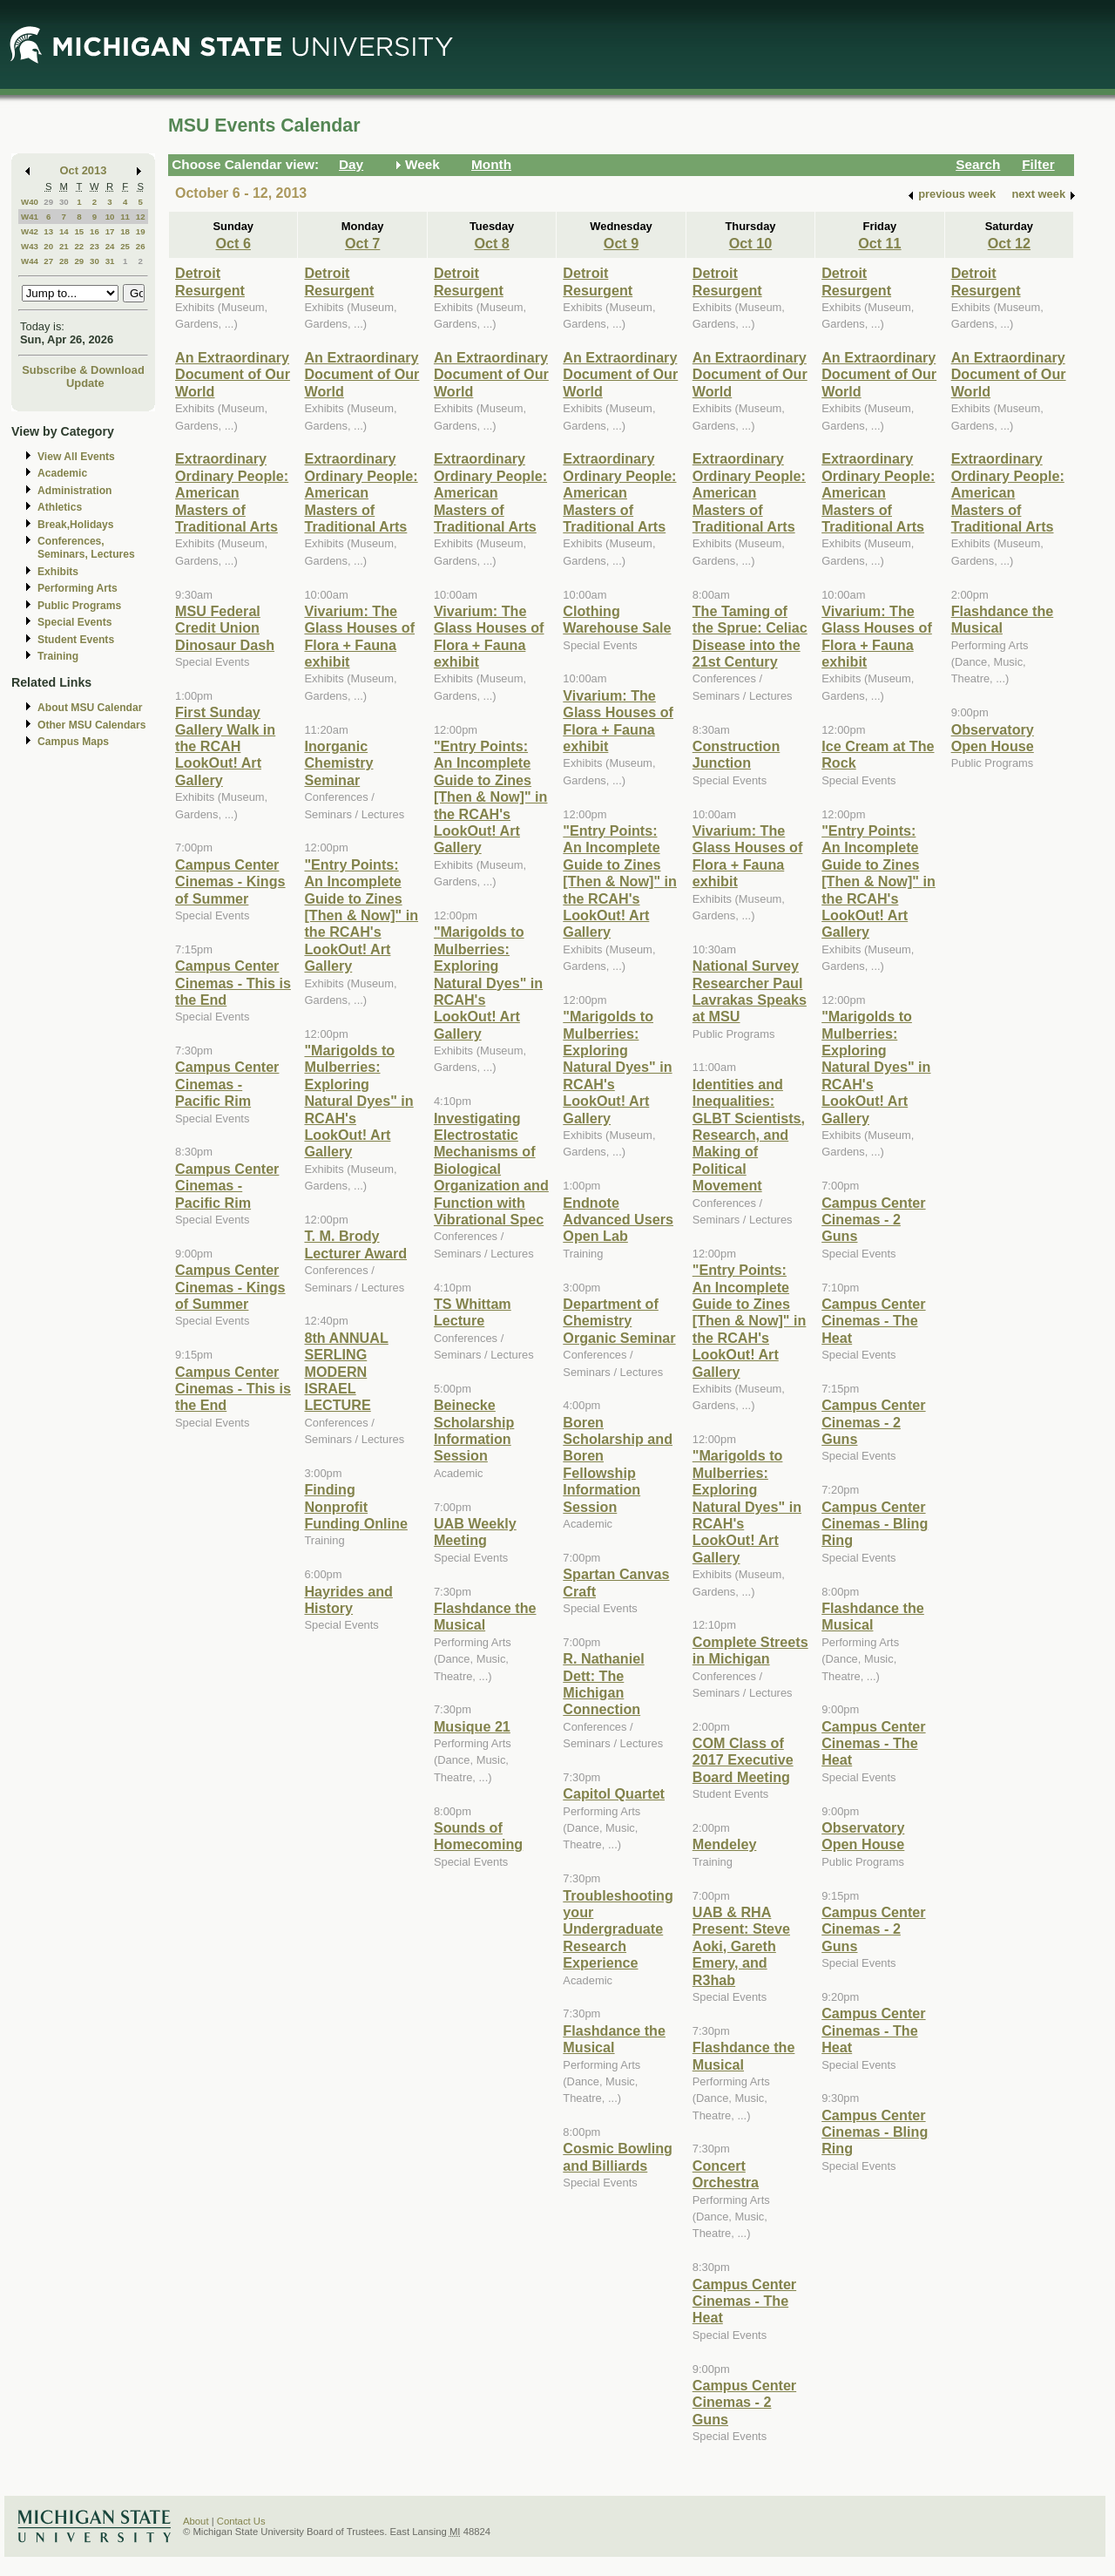 The width and height of the screenshot is (1115, 2576). What do you see at coordinates (75, 640) in the screenshot?
I see `Student Events` at bounding box center [75, 640].